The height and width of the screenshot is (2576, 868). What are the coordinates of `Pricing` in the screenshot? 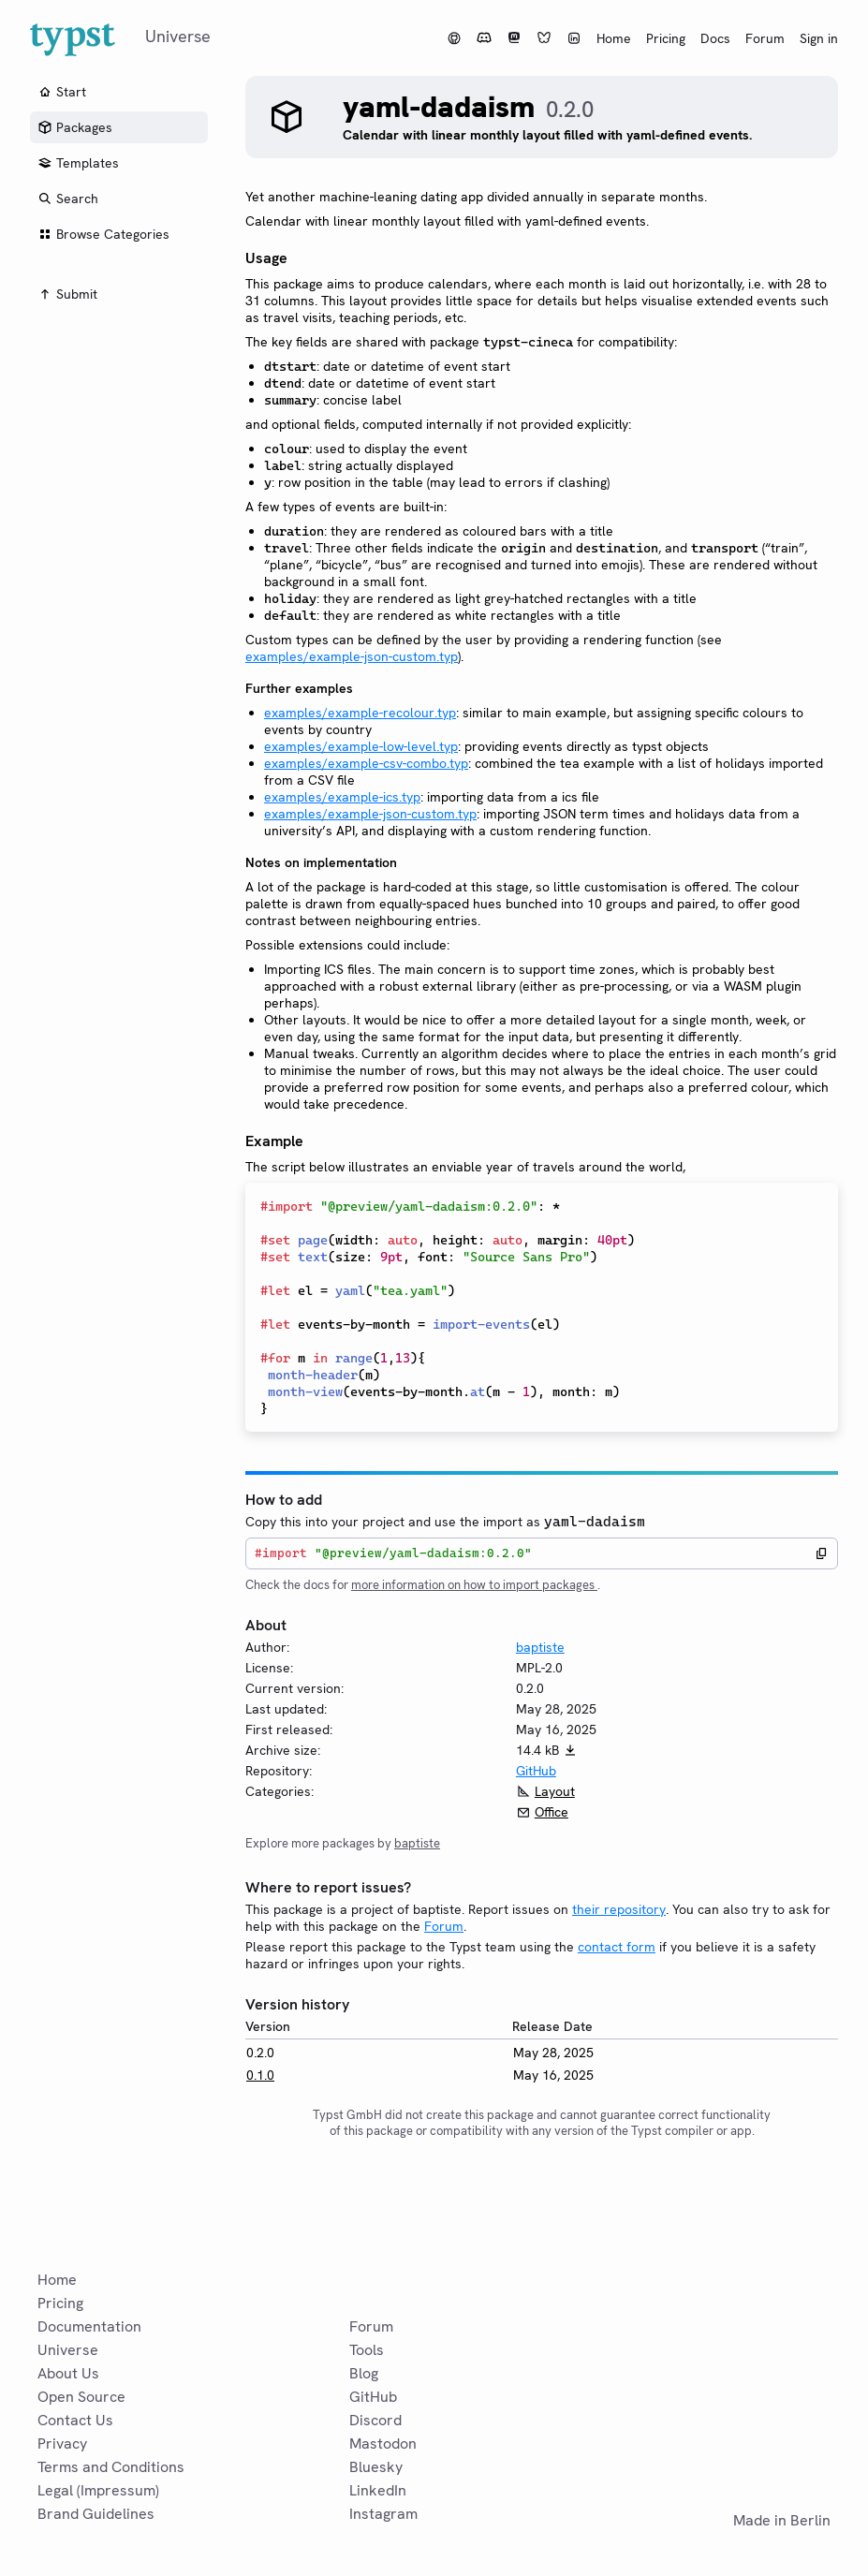 It's located at (665, 38).